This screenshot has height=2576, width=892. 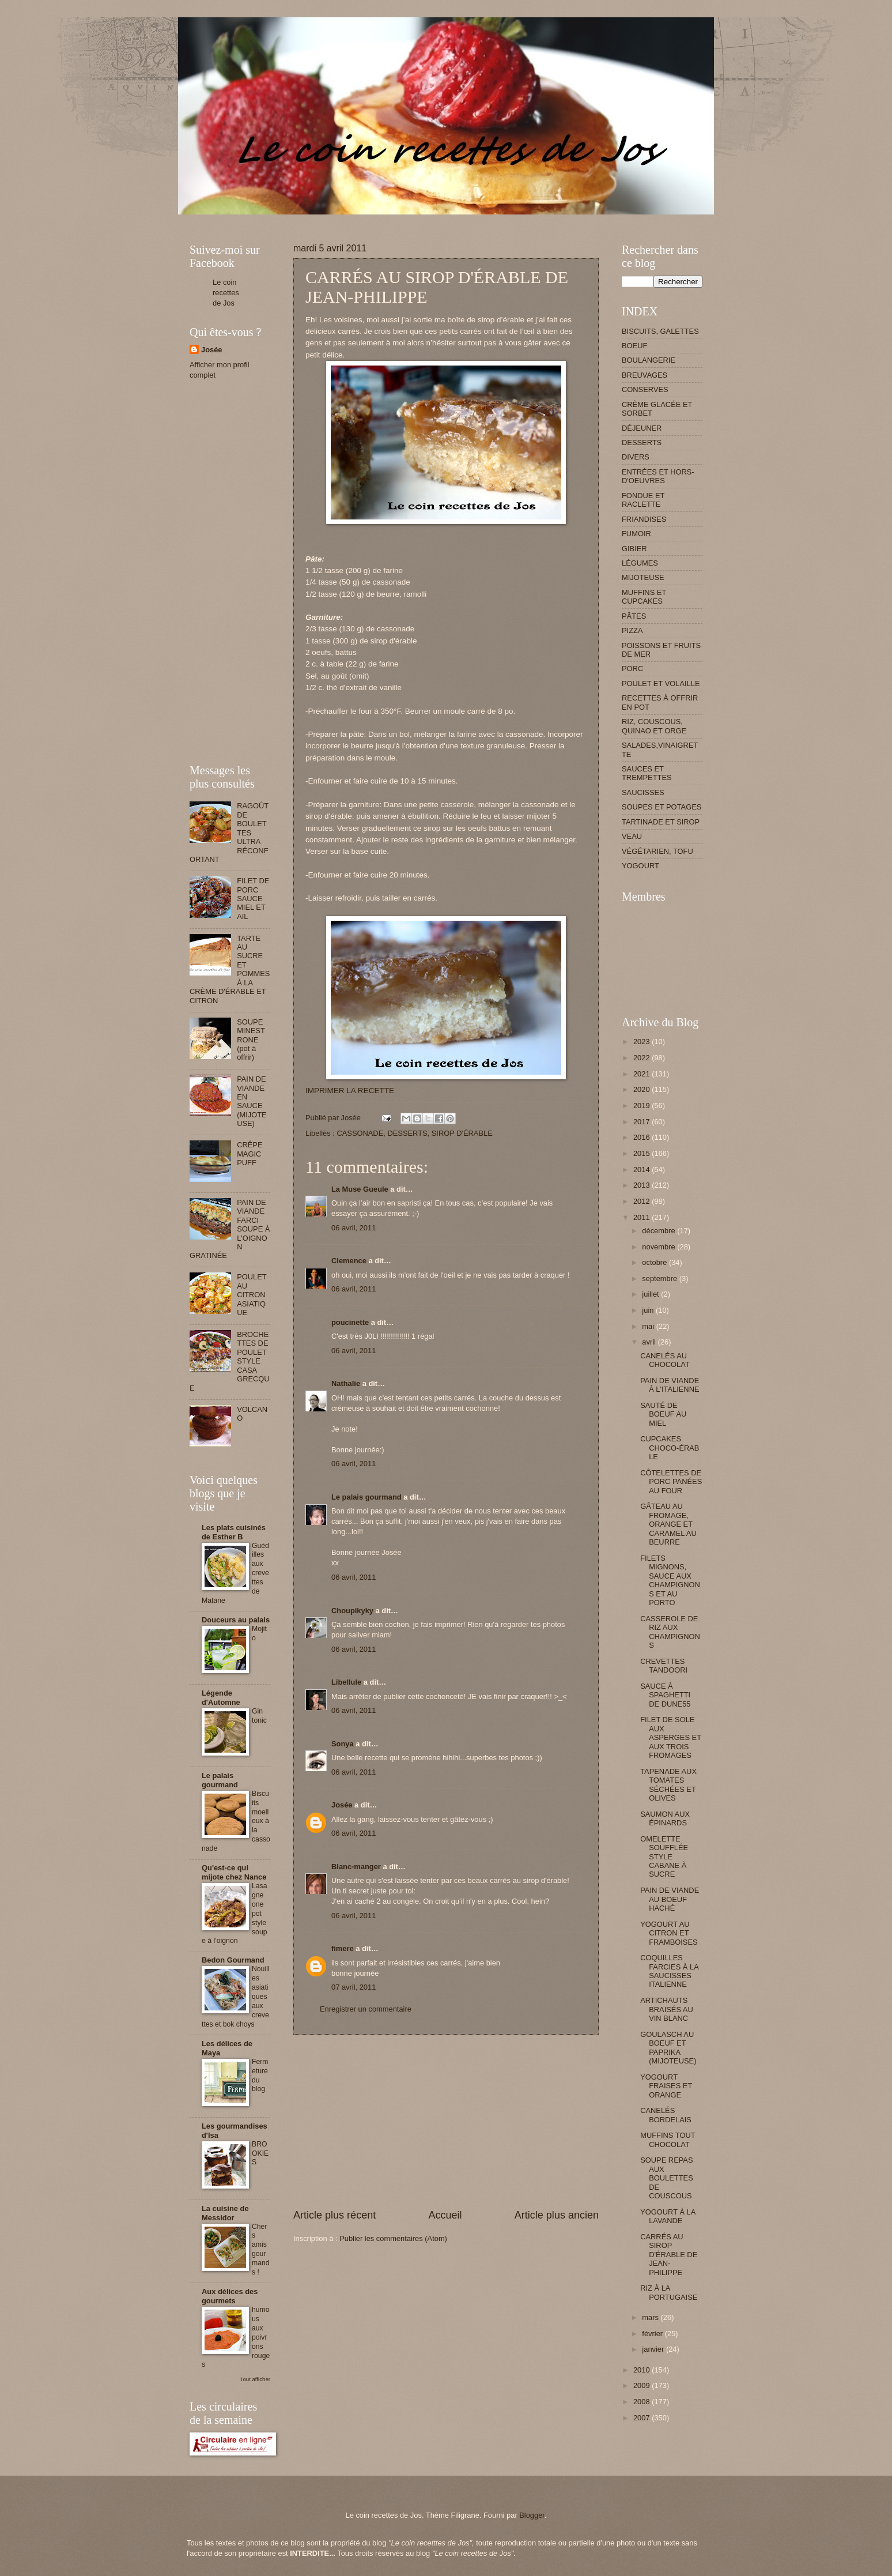 I want to click on DIVERS, so click(x=635, y=457).